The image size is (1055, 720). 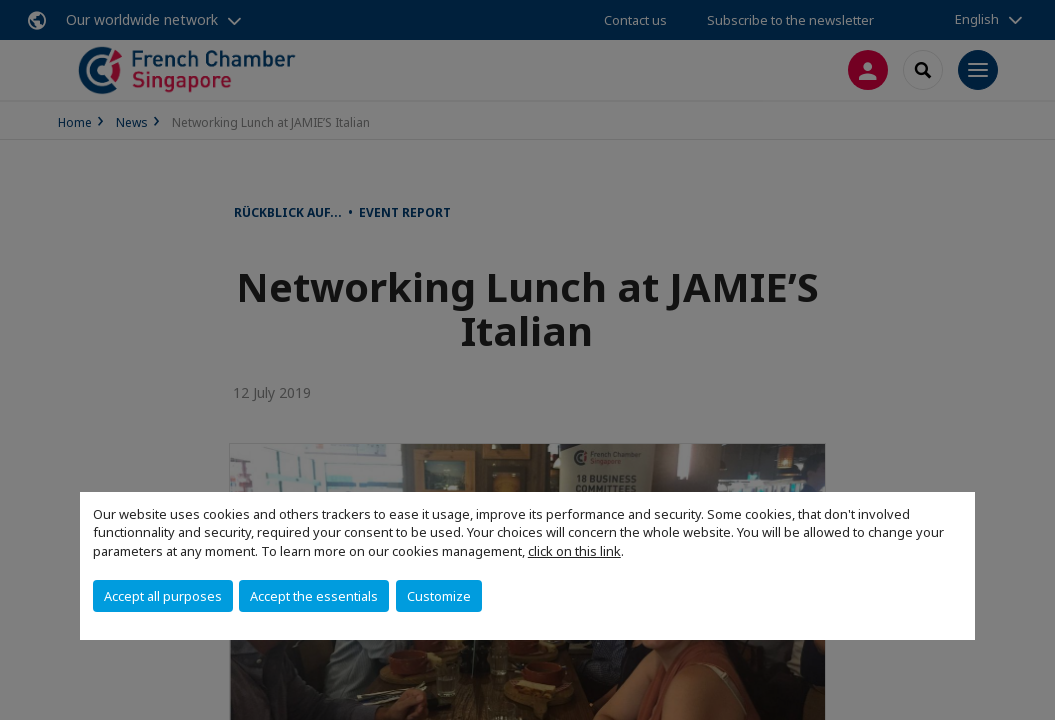 What do you see at coordinates (163, 596) in the screenshot?
I see `Accept all purposes` at bounding box center [163, 596].